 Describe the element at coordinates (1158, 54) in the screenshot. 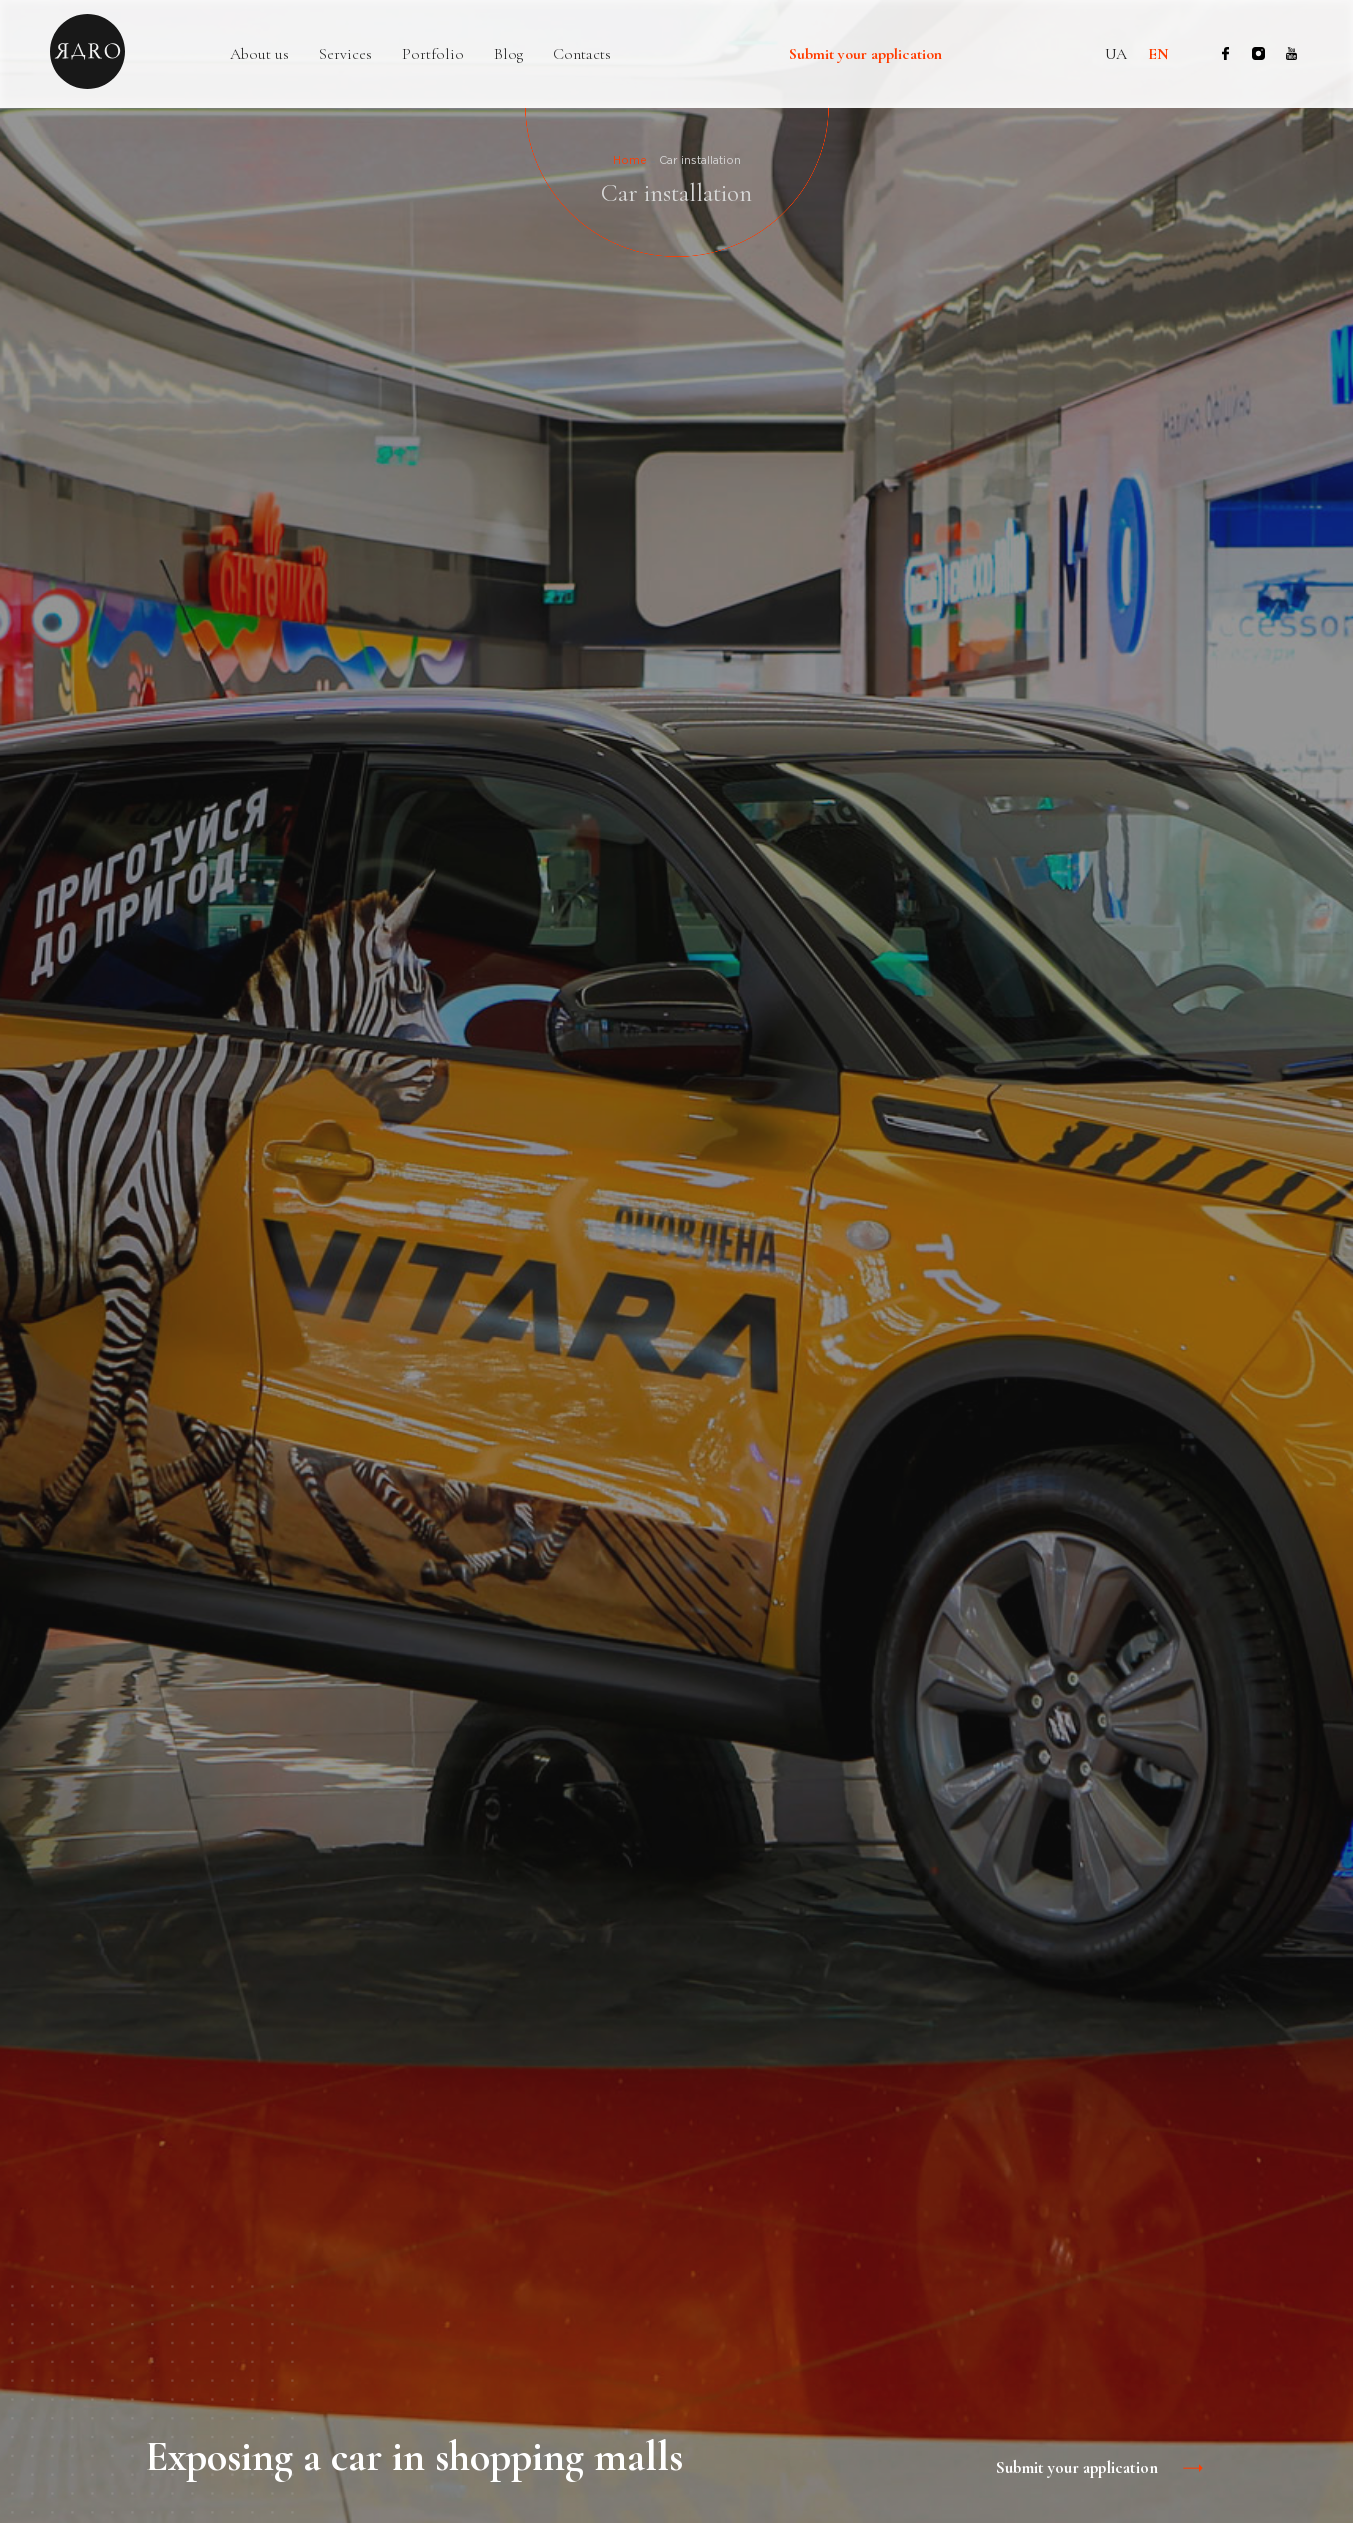

I see `en` at that location.